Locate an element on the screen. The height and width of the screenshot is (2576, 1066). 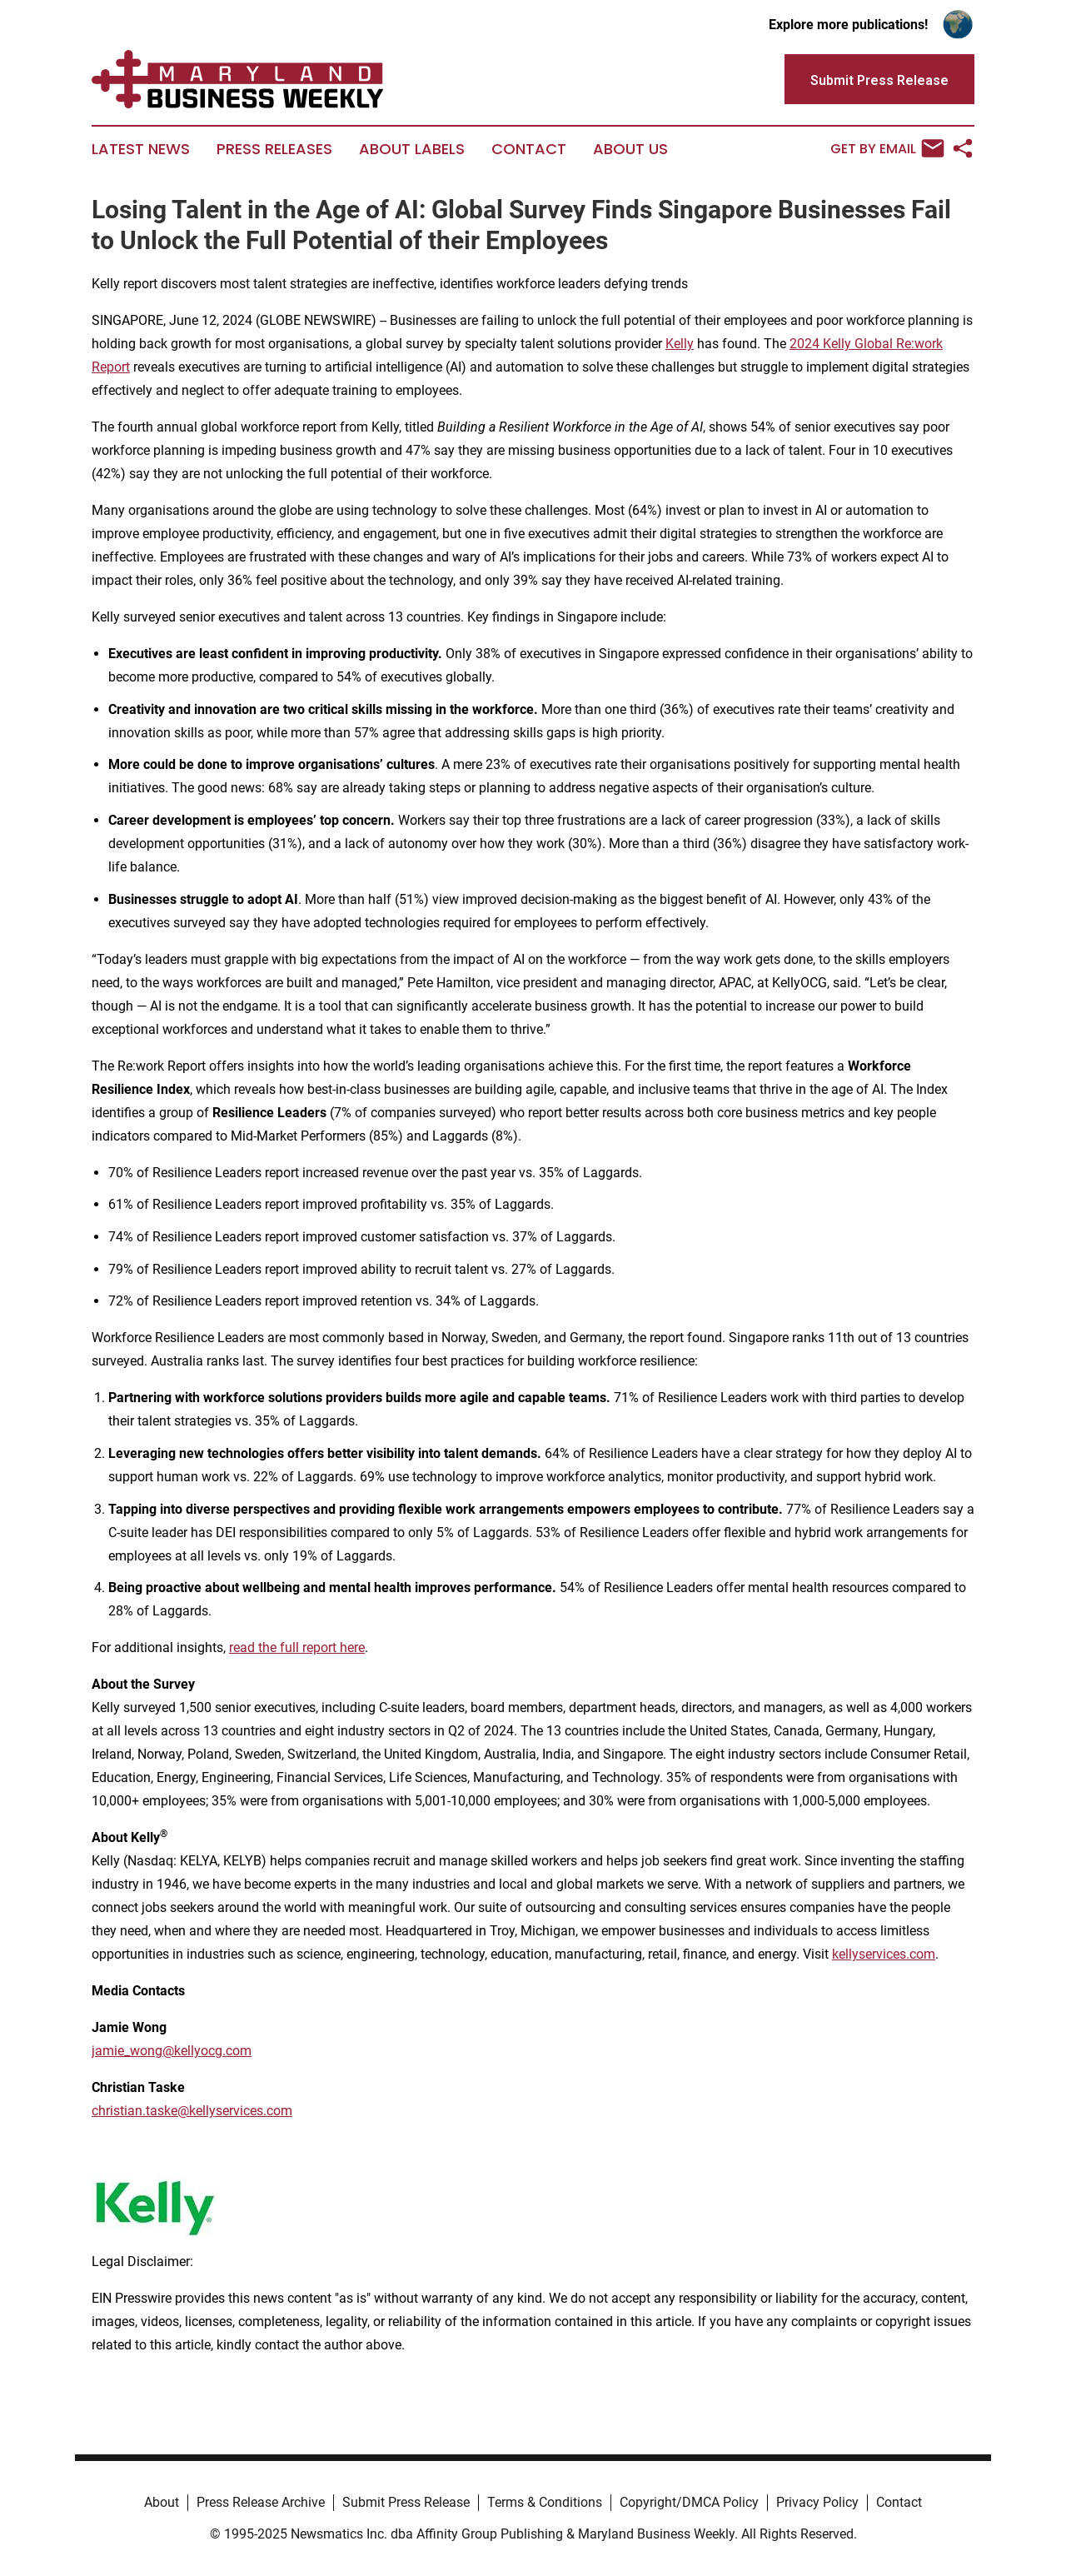
Privacy Policy is located at coordinates (817, 2502).